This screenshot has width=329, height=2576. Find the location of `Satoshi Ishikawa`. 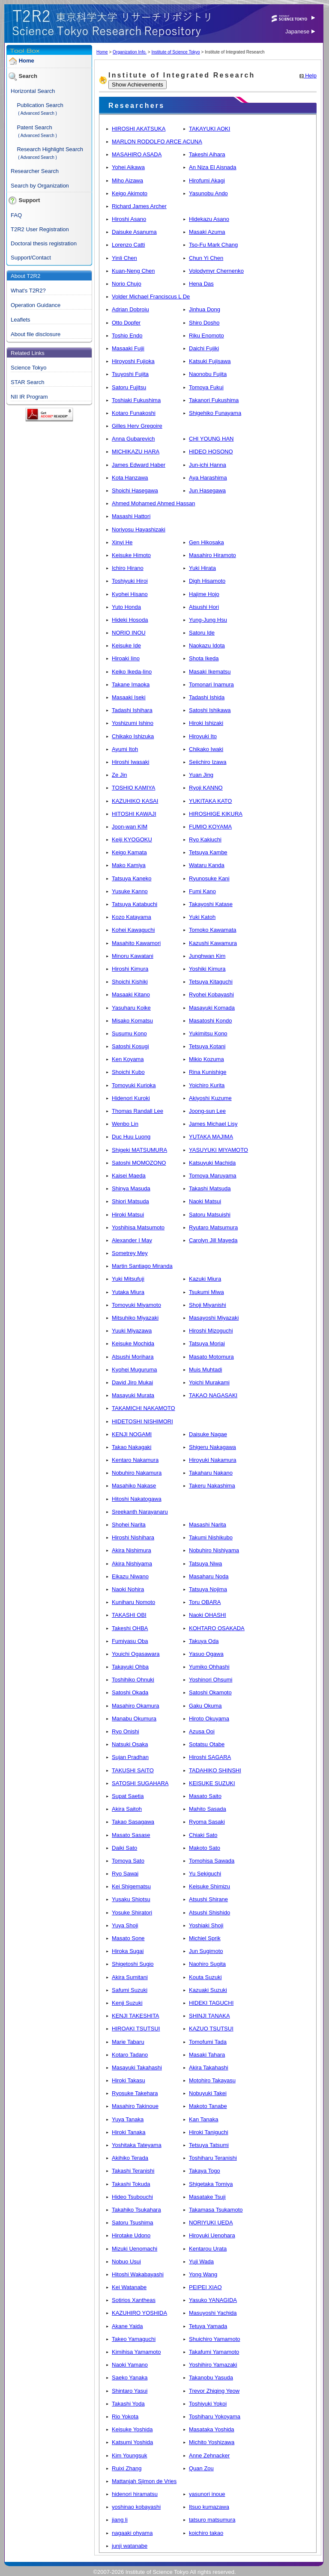

Satoshi Ishikawa is located at coordinates (210, 710).